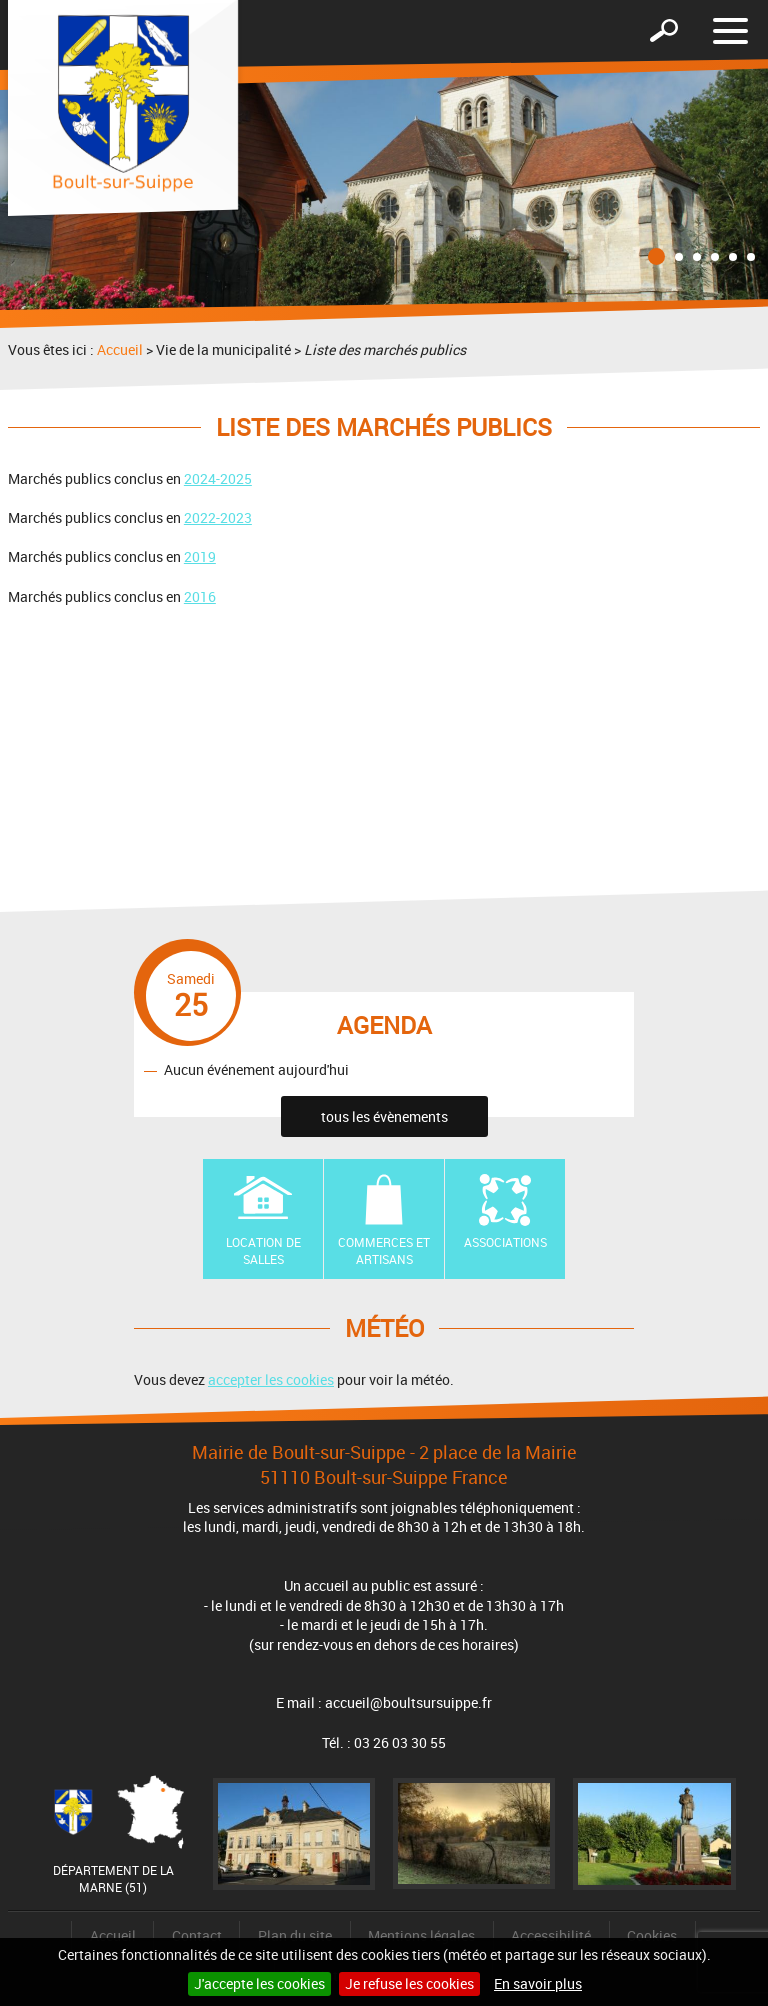 This screenshot has width=768, height=2006. Describe the element at coordinates (538, 1983) in the screenshot. I see `En savoir plus` at that location.